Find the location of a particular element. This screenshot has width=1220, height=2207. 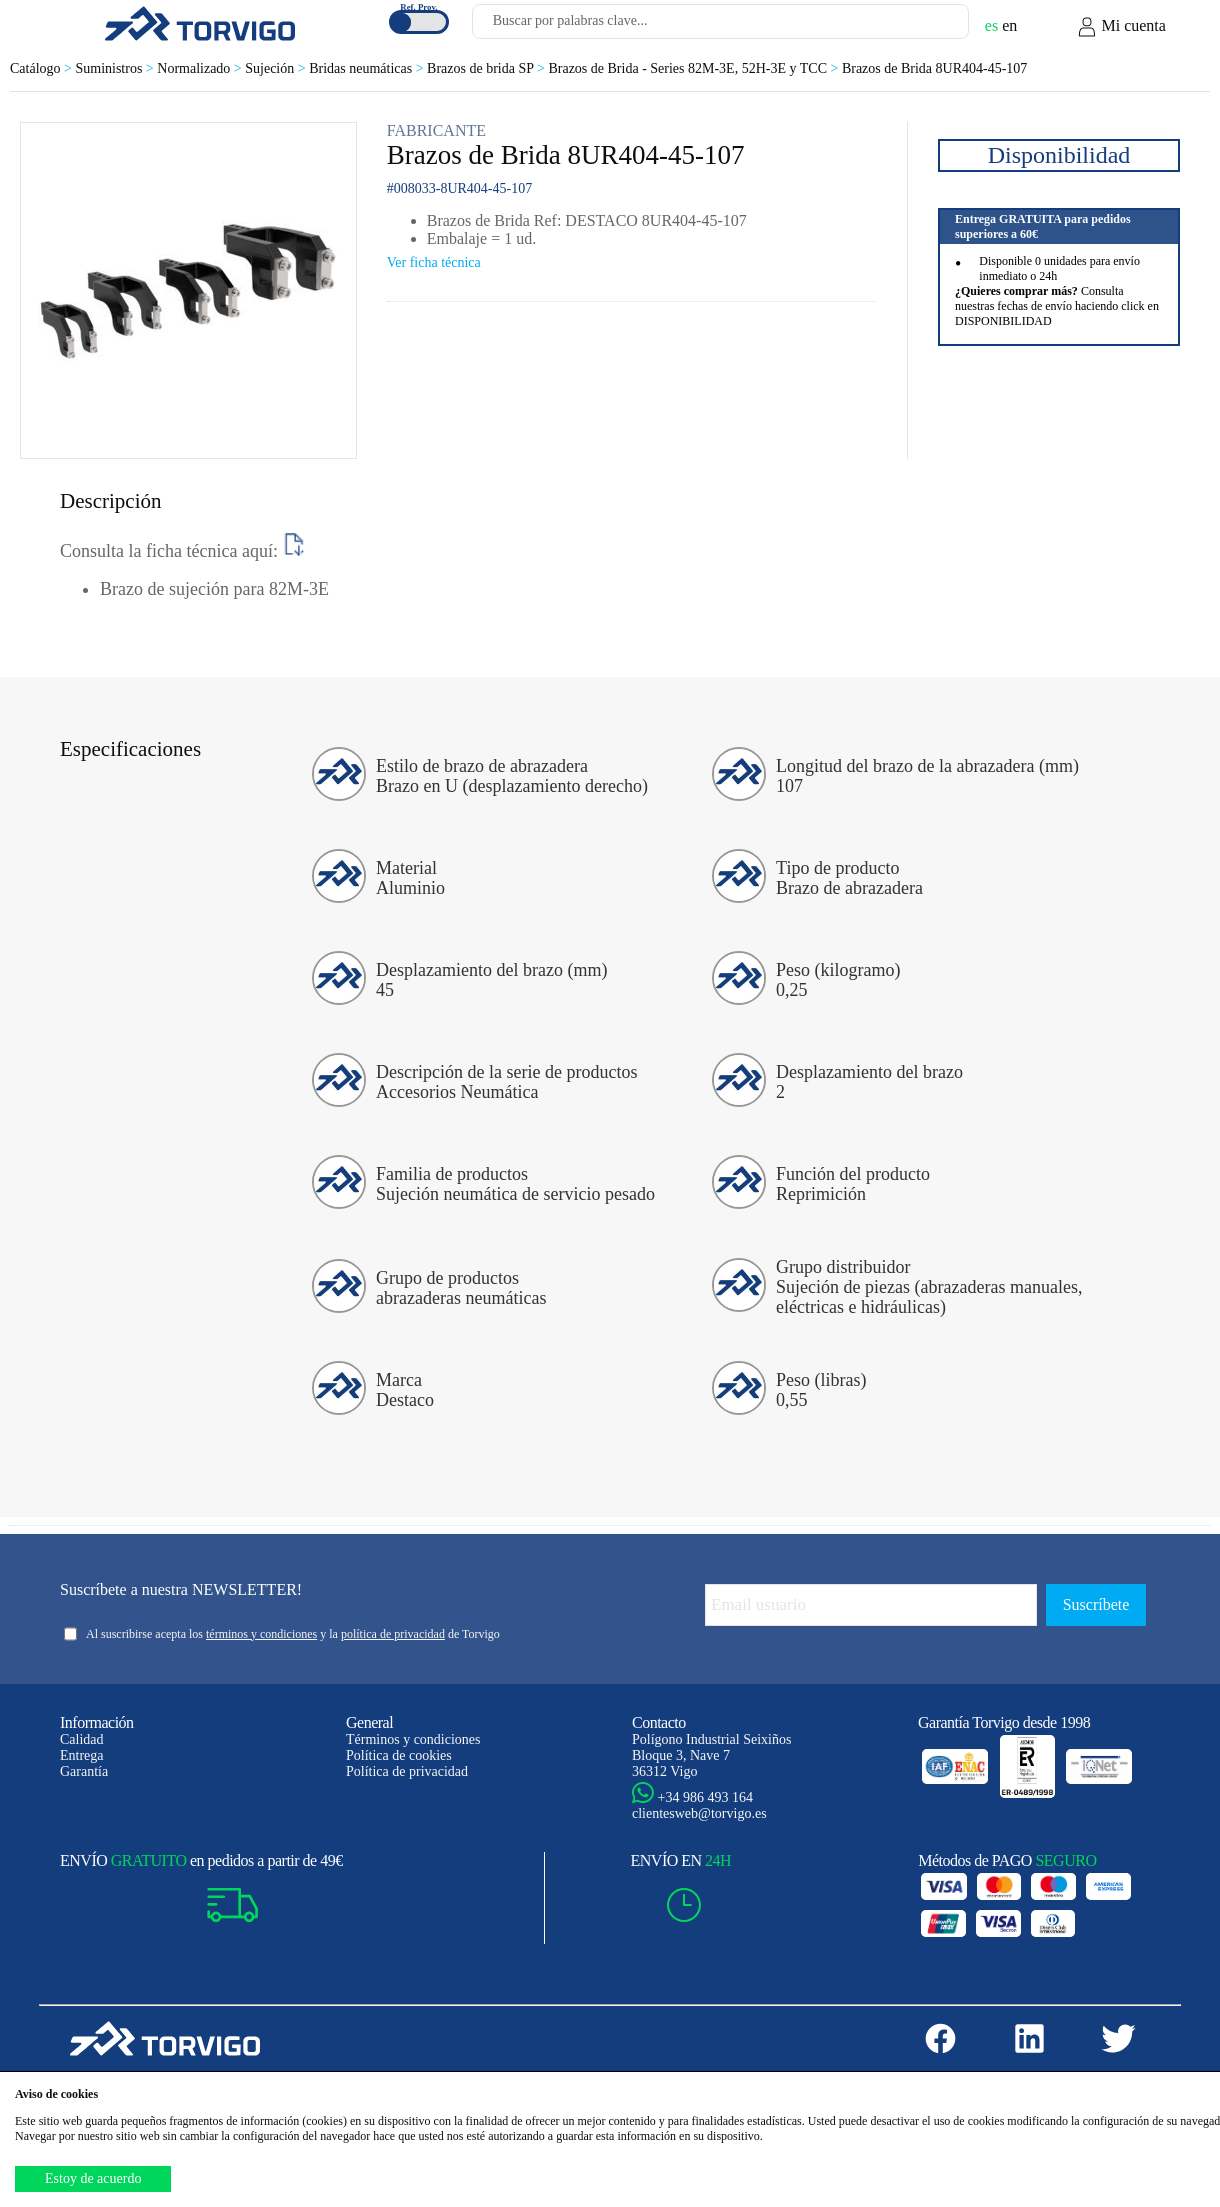

Entrega is located at coordinates (82, 1755).